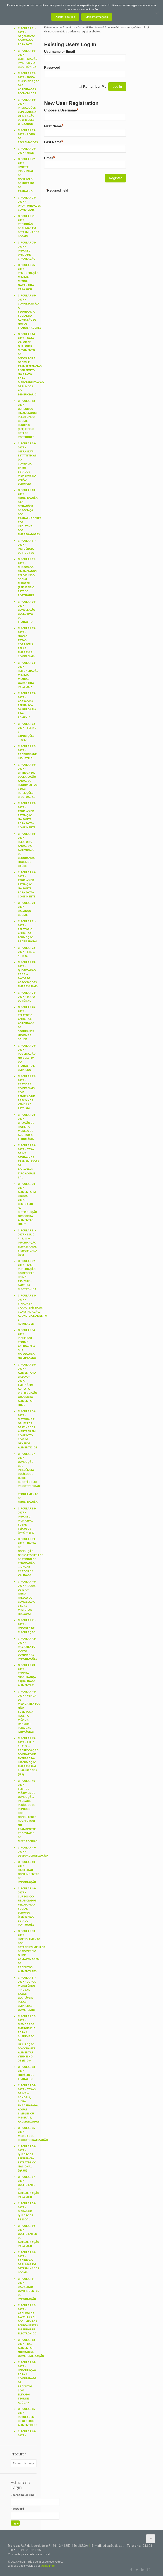 This screenshot has height=2576, width=163. I want to click on Circular 02-2007 – FEIRAS E EXPOSIÇÕES – 2007, so click(27, 731).